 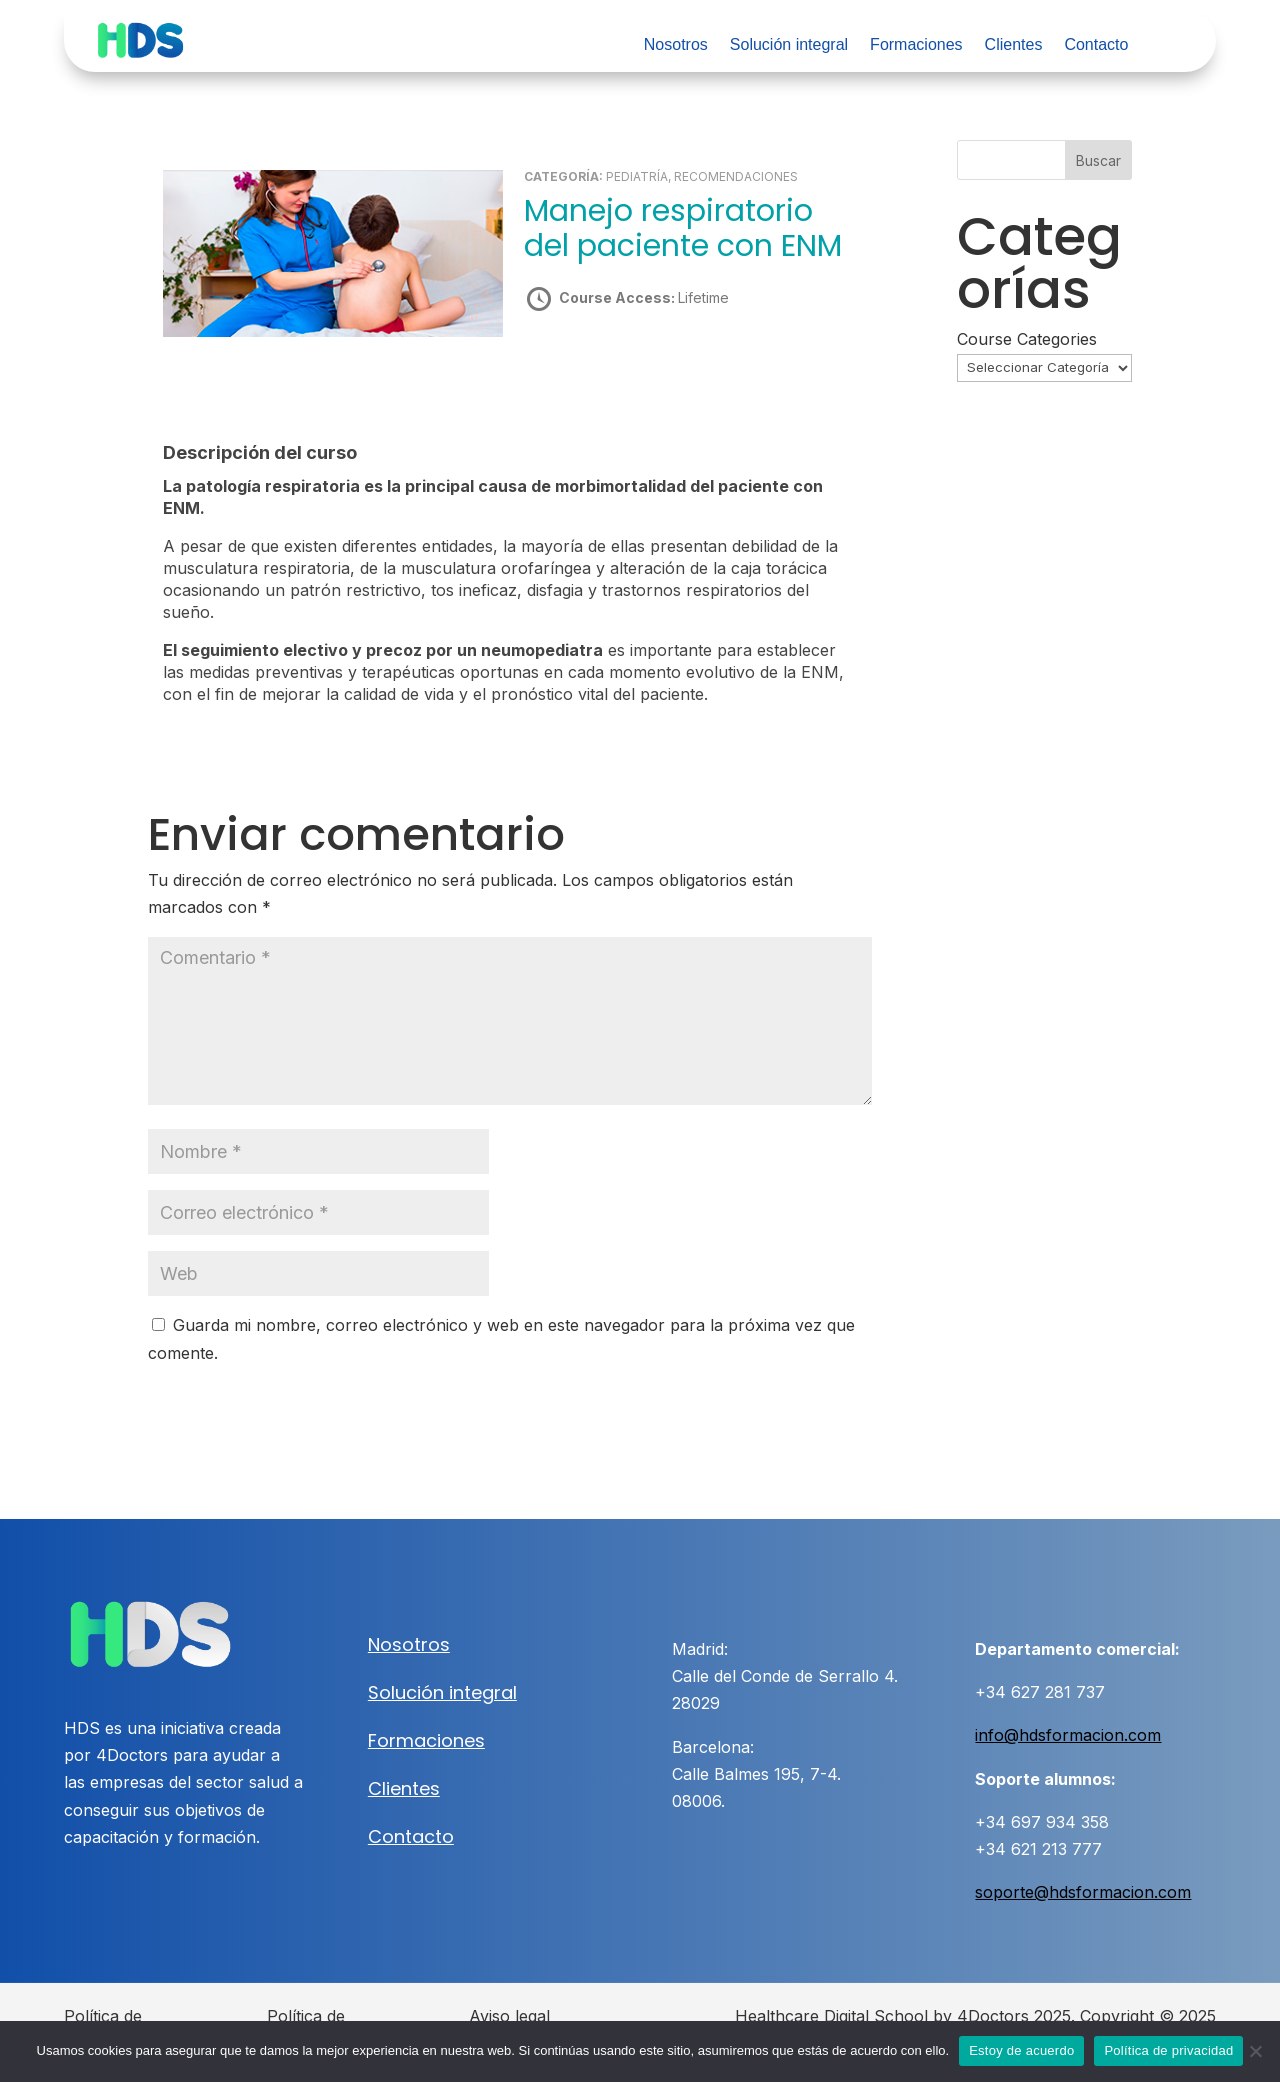 What do you see at coordinates (1021, 2050) in the screenshot?
I see `Estoy de acuerdo` at bounding box center [1021, 2050].